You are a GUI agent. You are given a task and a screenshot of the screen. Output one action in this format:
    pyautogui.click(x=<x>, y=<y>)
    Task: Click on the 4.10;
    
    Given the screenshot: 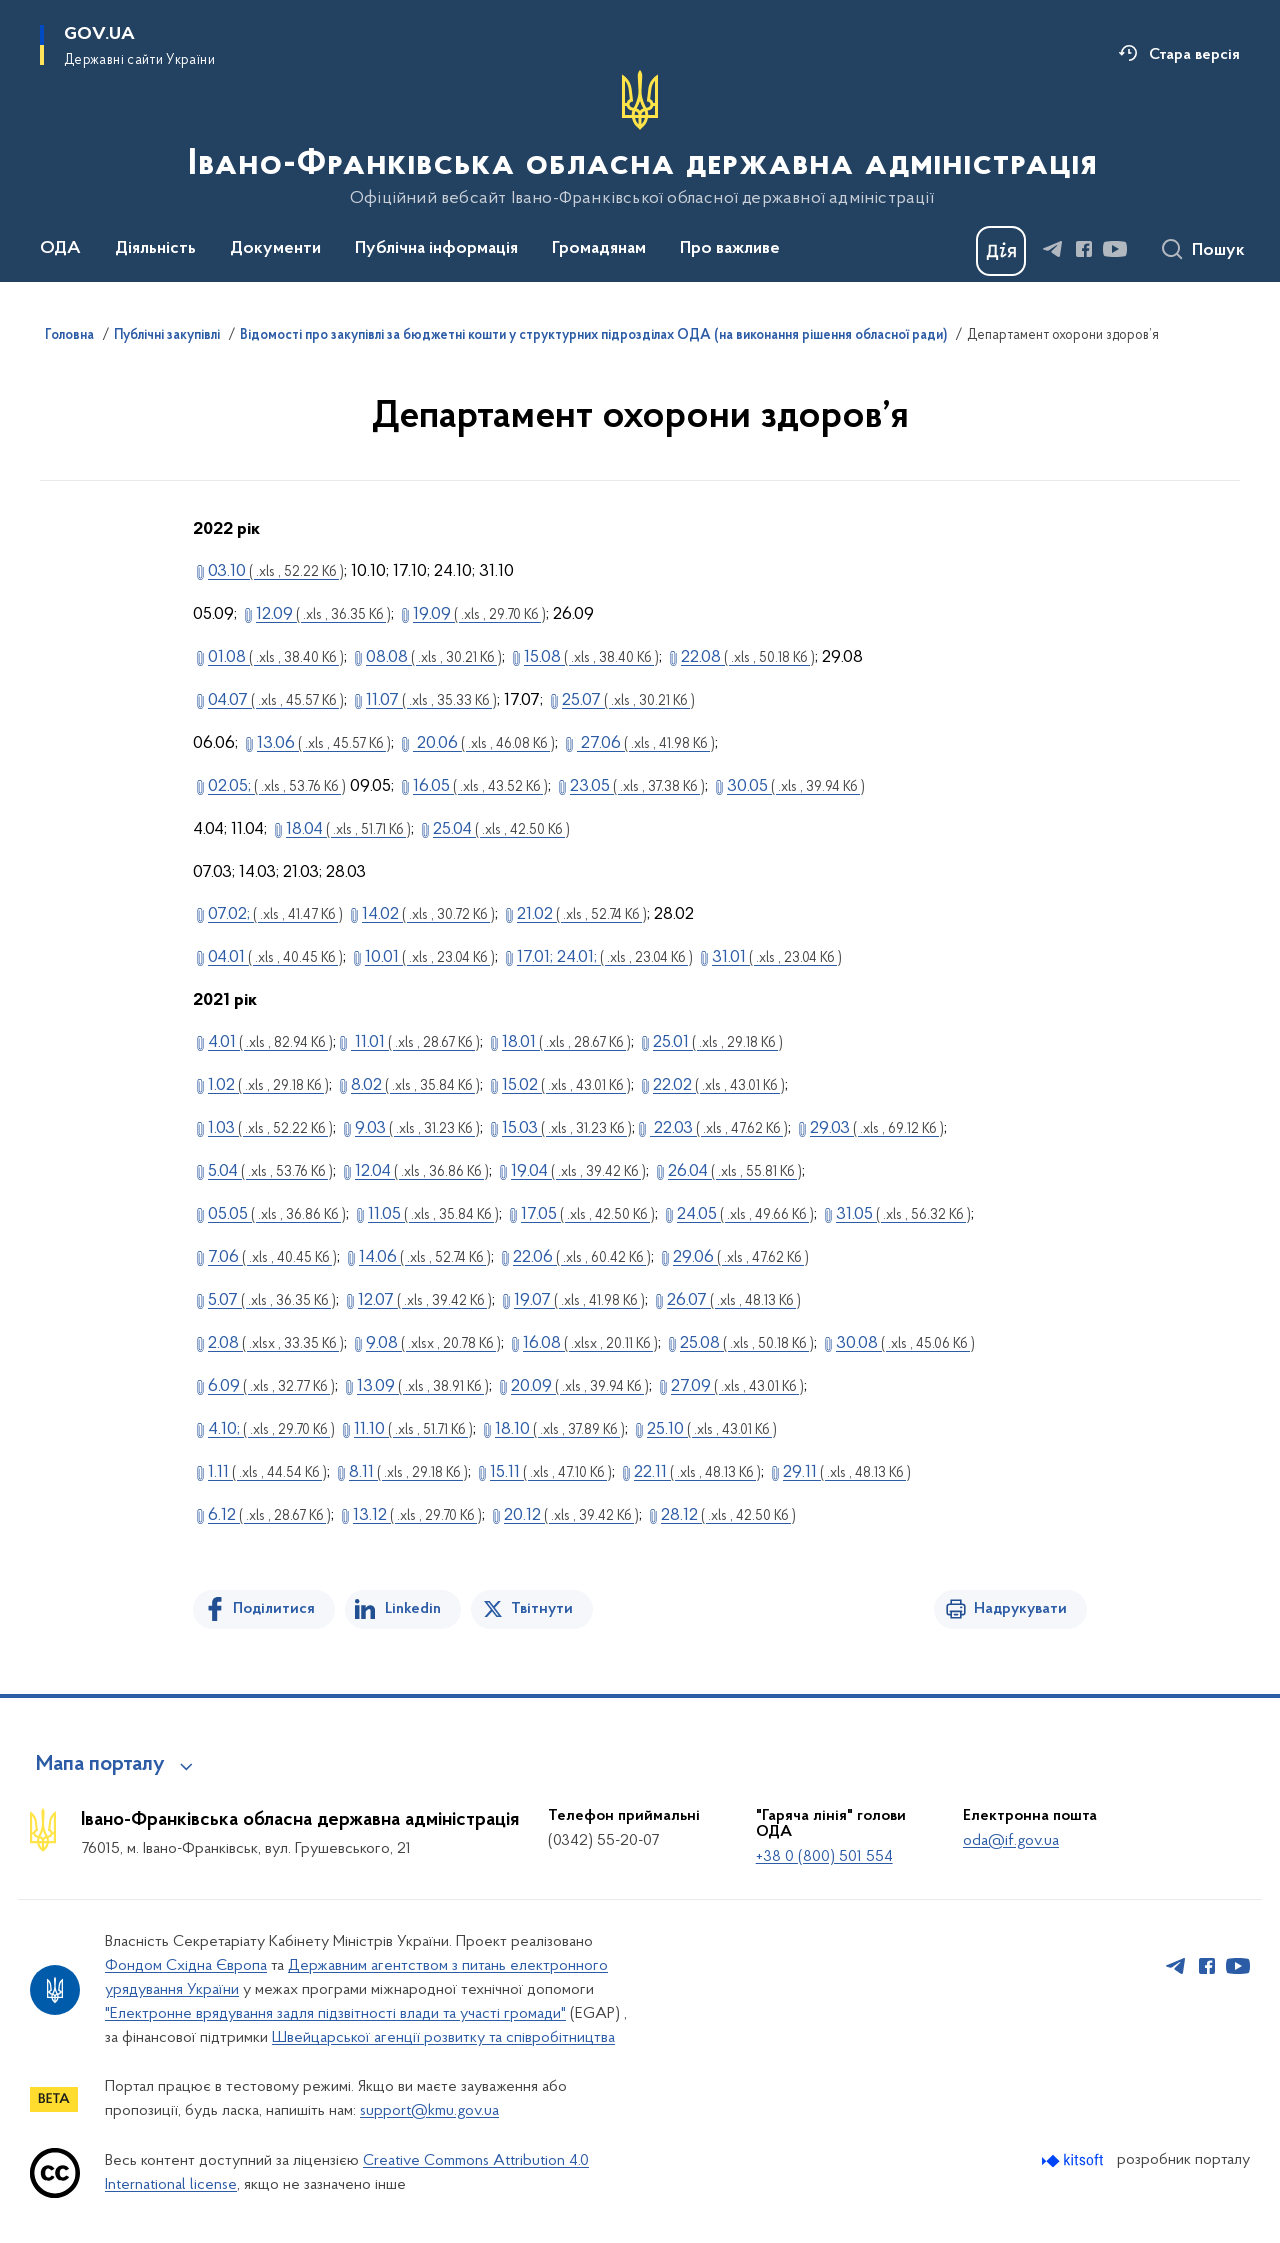 What is the action you would take?
    pyautogui.click(x=271, y=1429)
    